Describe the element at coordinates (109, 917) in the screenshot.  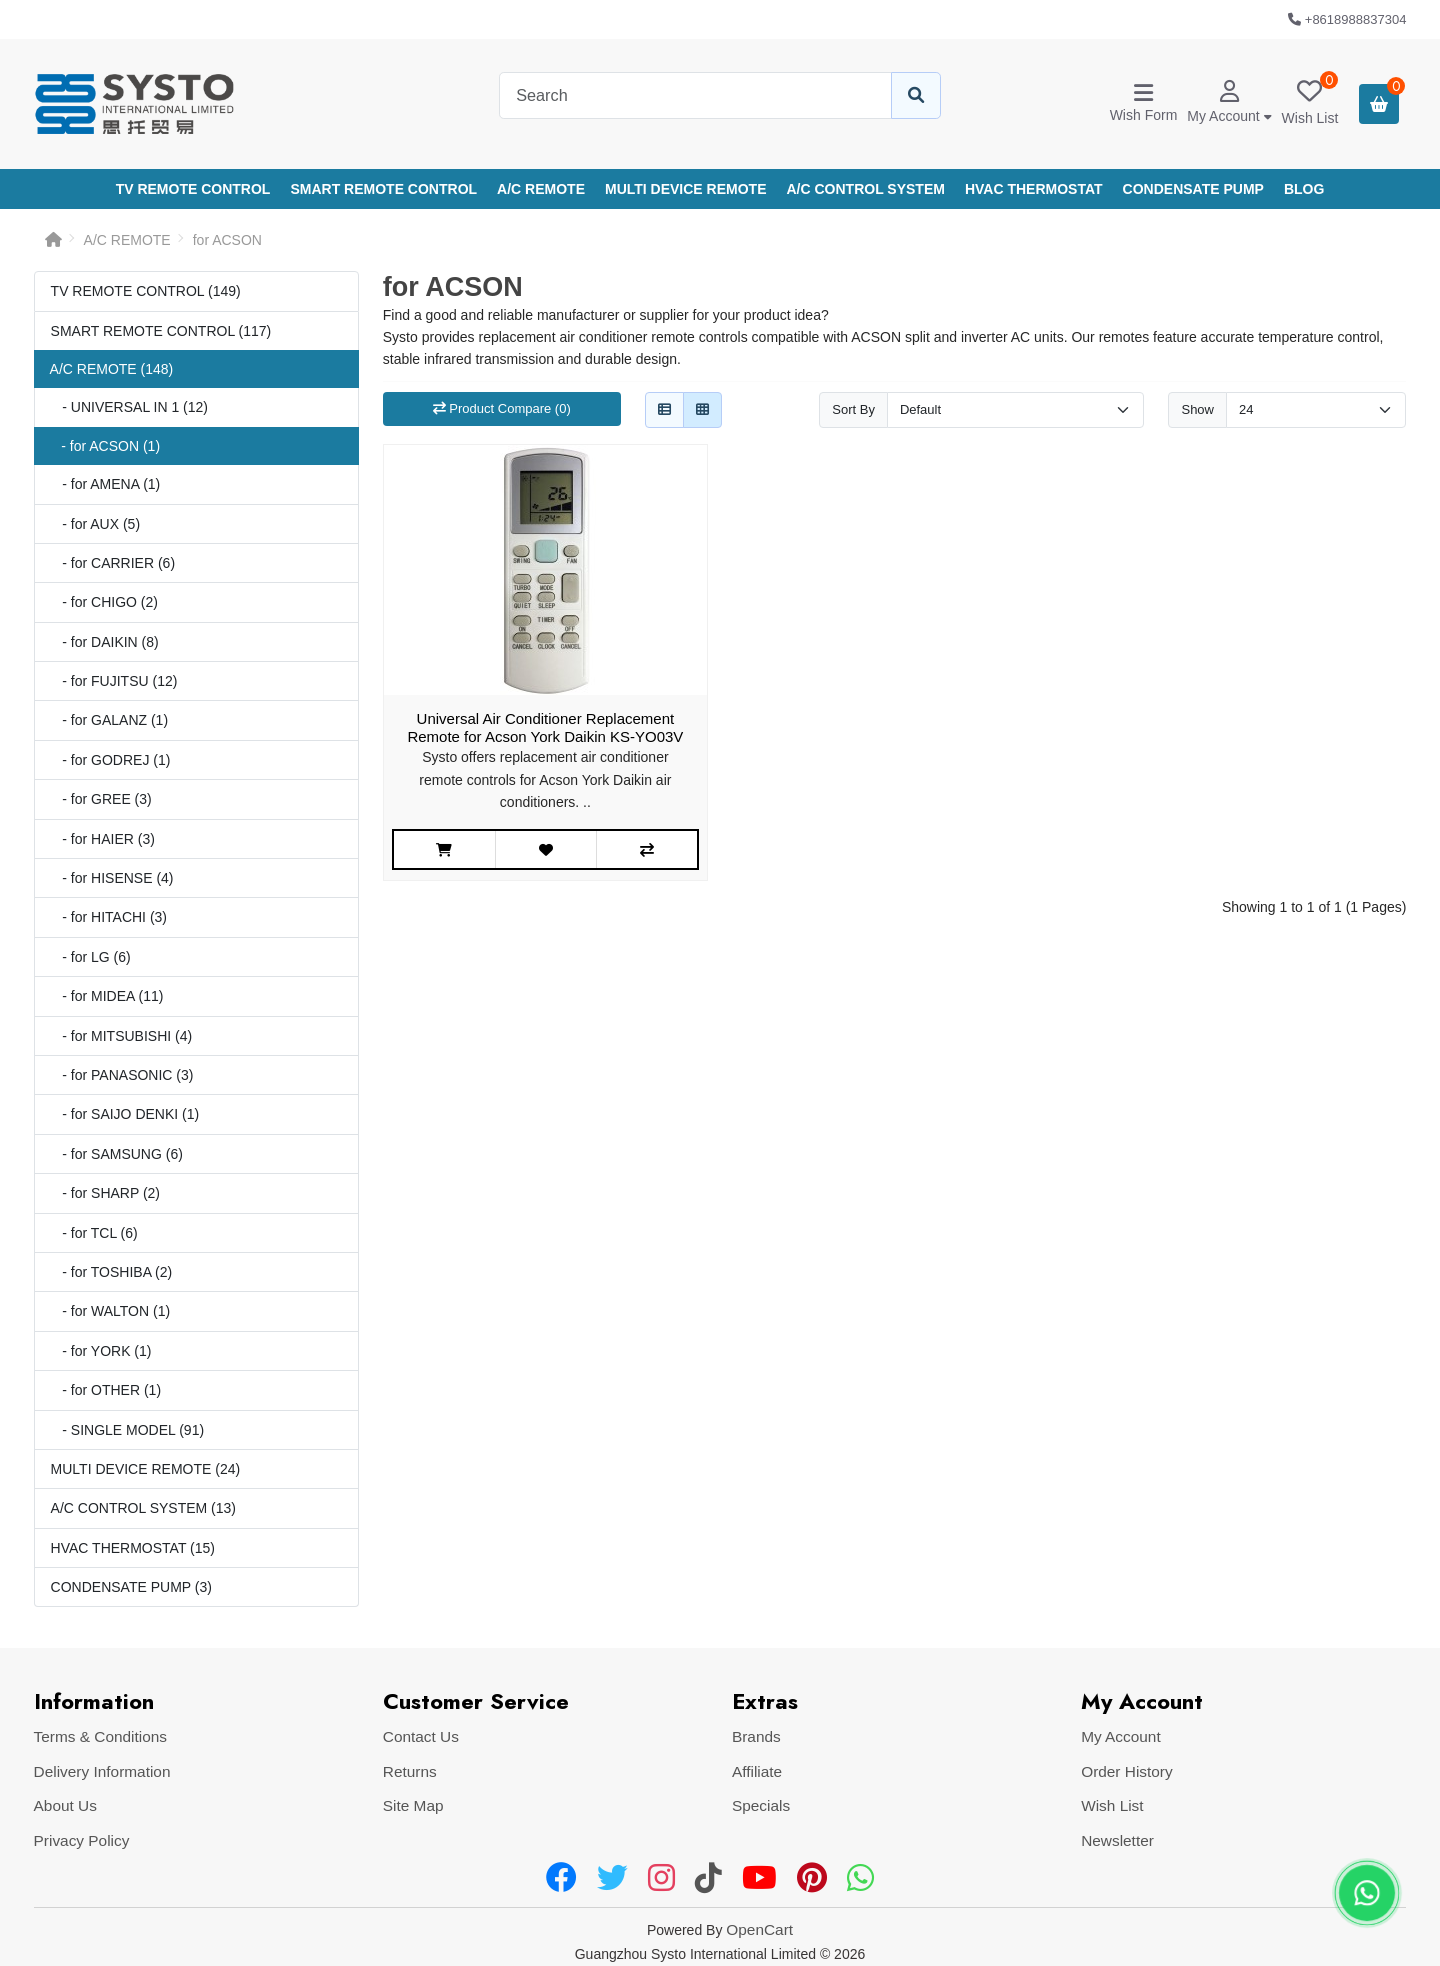
I see `- for HITACHI (3)` at that location.